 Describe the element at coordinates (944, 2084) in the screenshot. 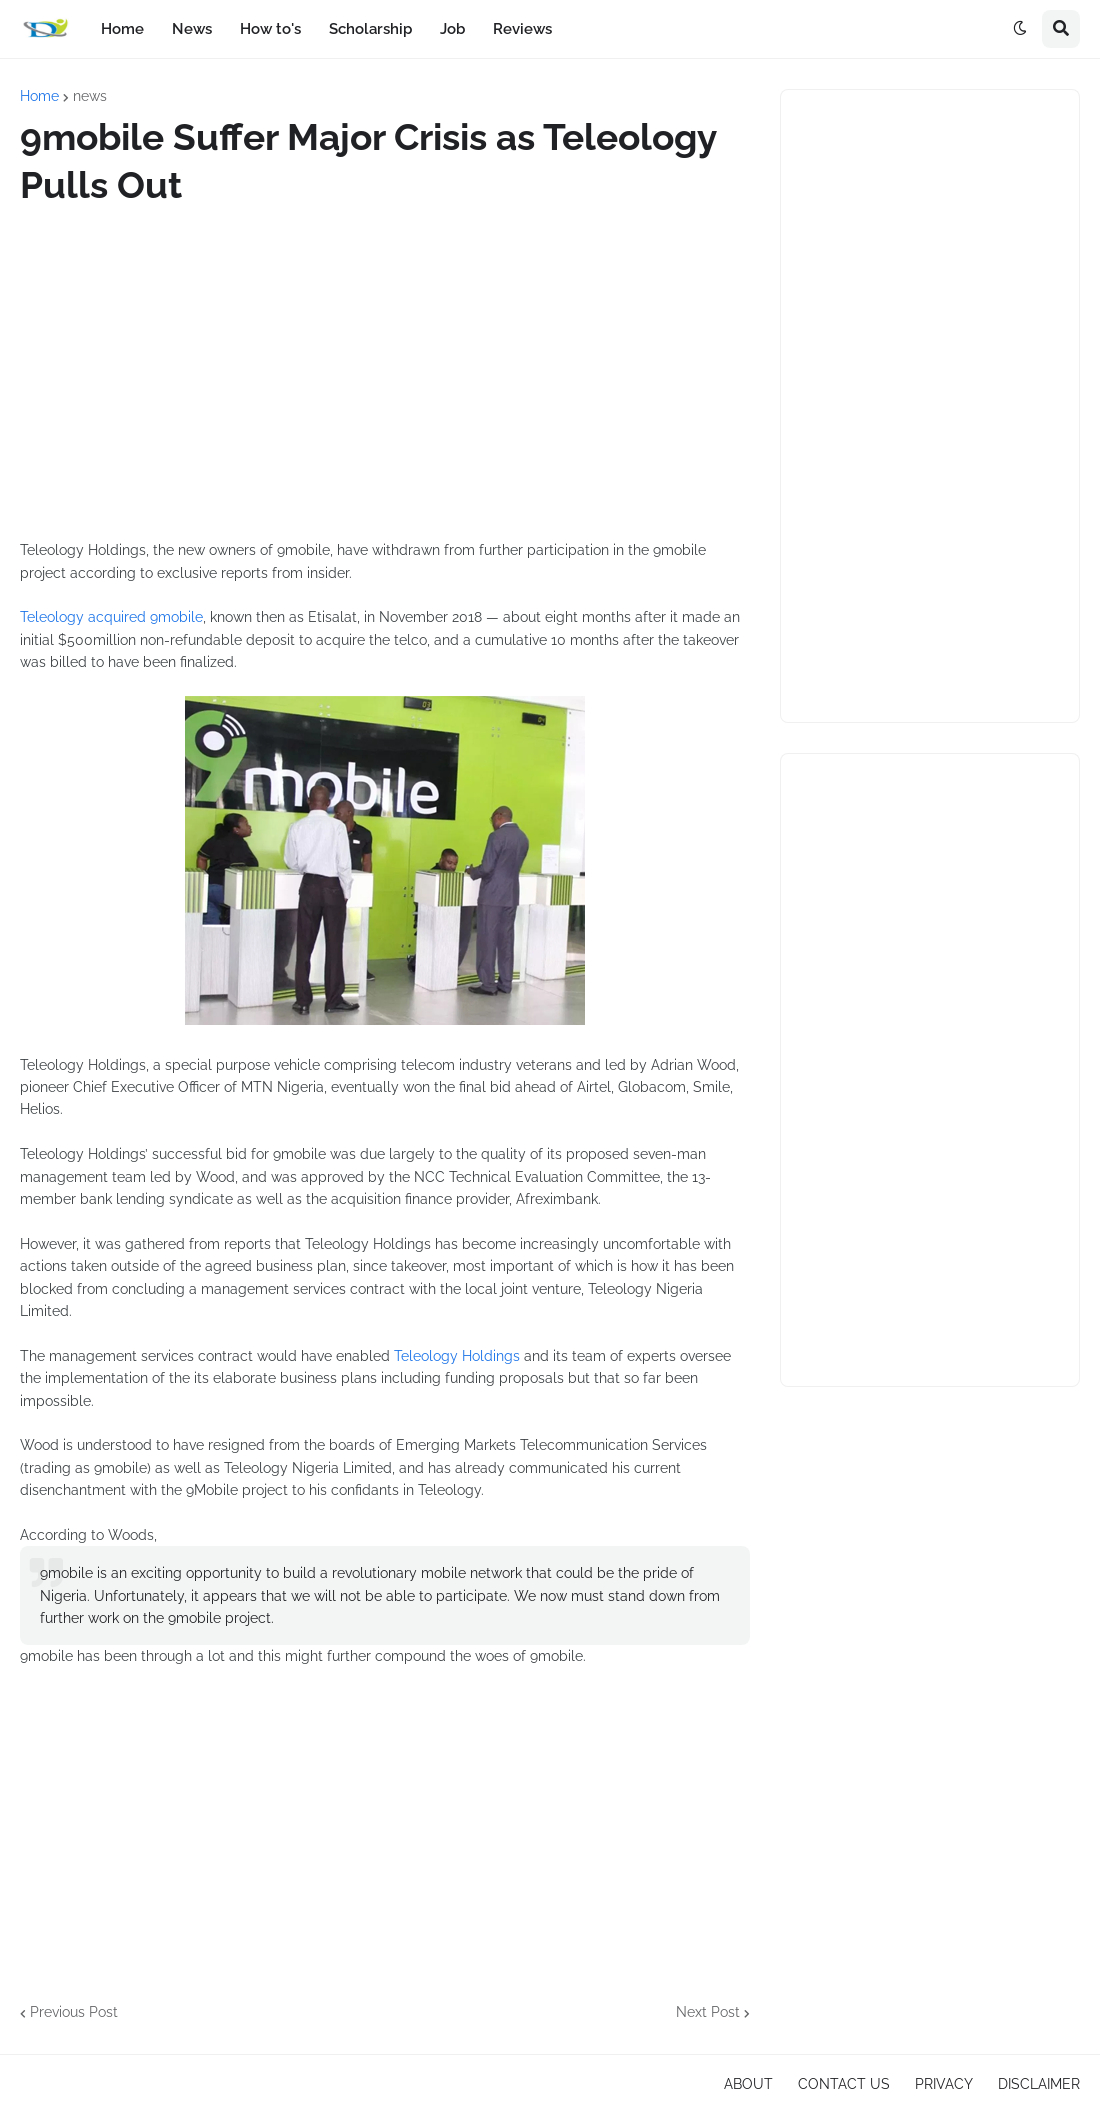

I see `PRIVACY` at that location.